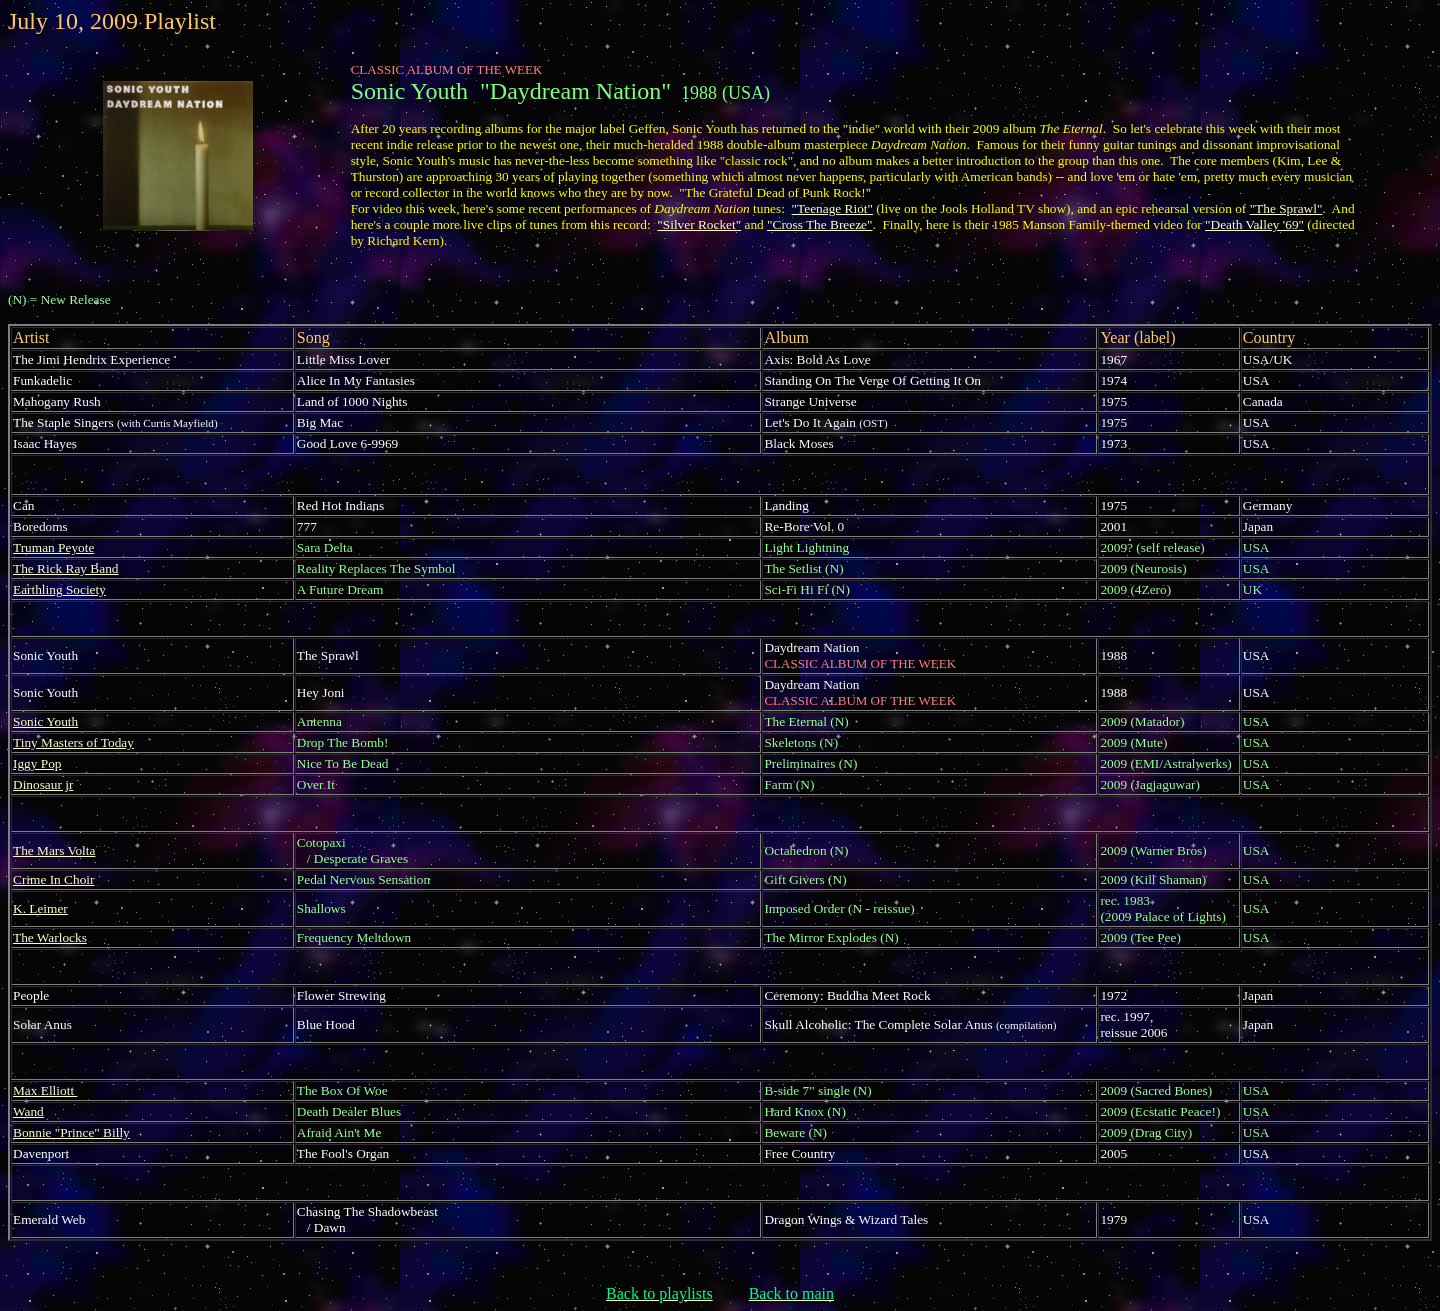 The width and height of the screenshot is (1440, 1311). What do you see at coordinates (819, 224) in the screenshot?
I see `"Cross The Breeze"` at bounding box center [819, 224].